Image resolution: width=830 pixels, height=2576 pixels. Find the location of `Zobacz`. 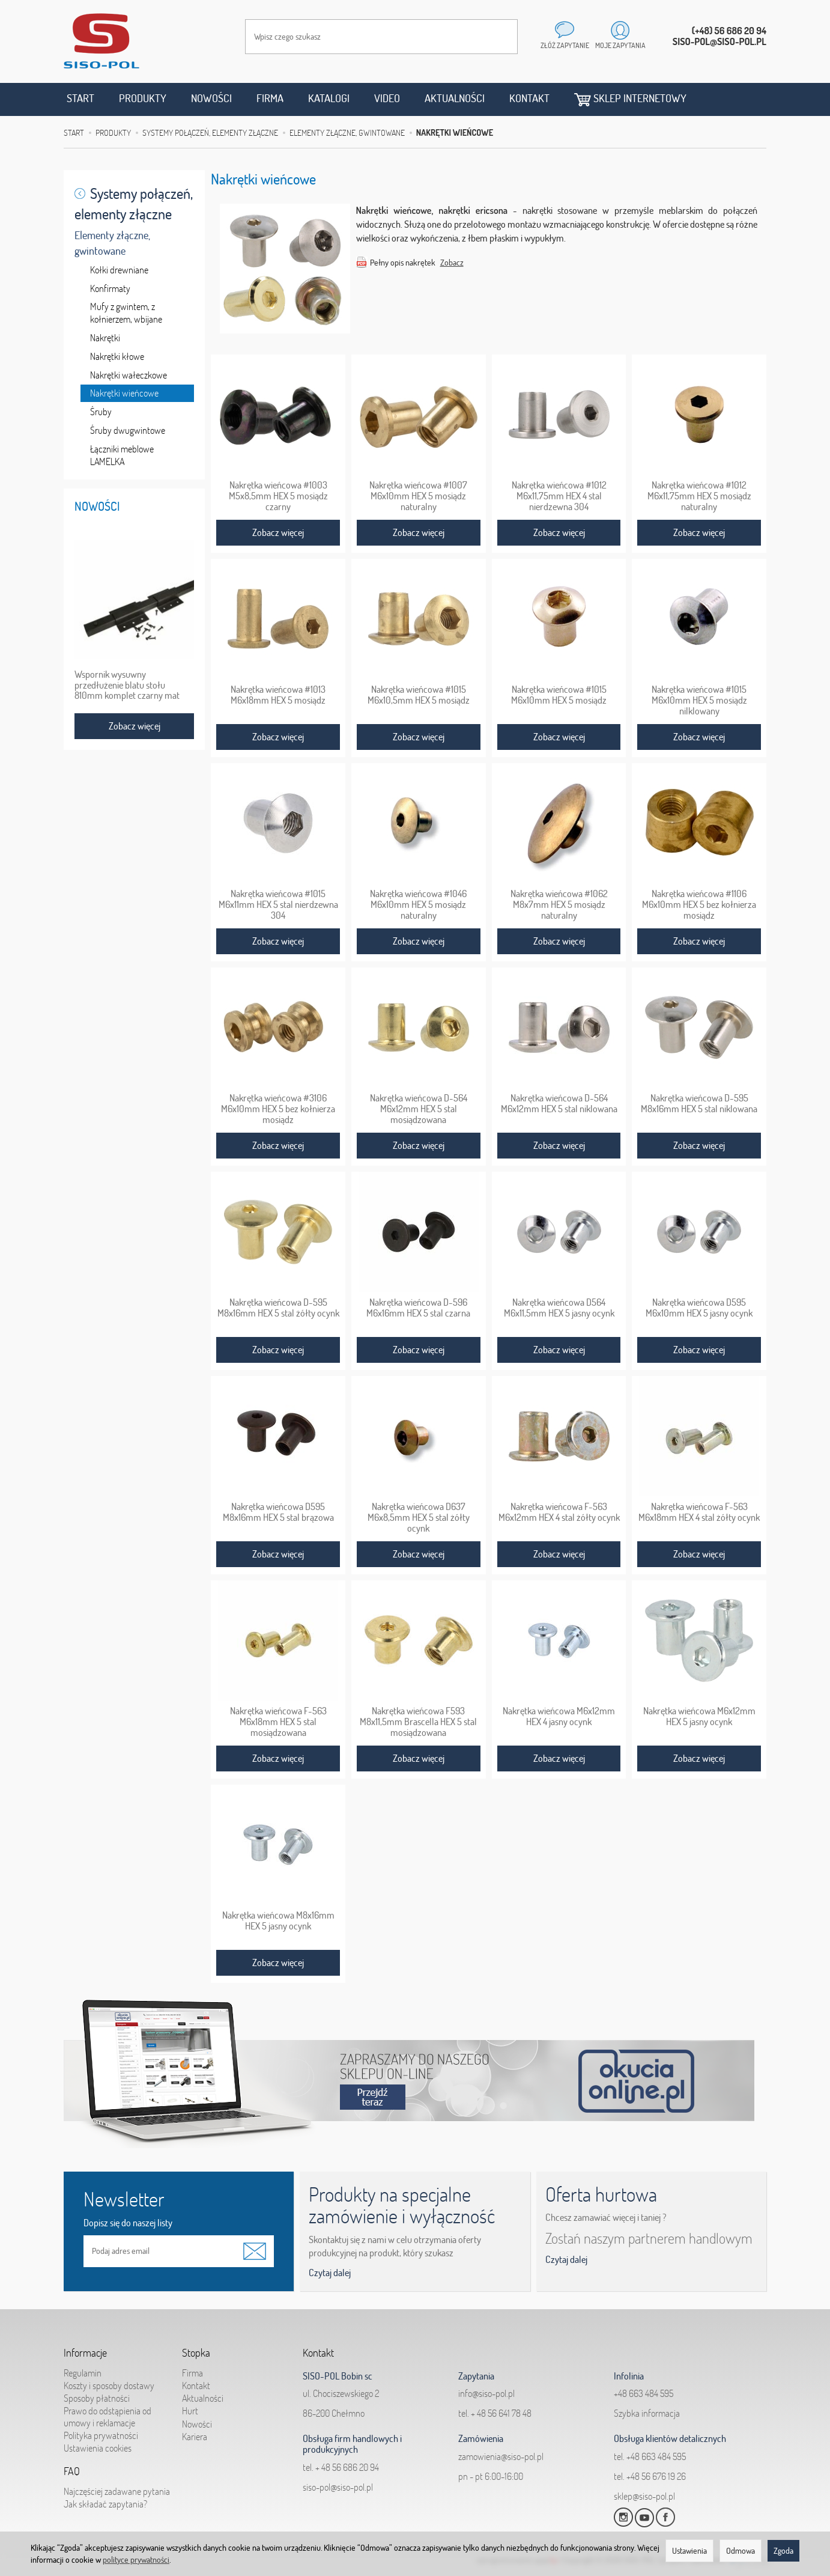

Zobacz is located at coordinates (452, 262).